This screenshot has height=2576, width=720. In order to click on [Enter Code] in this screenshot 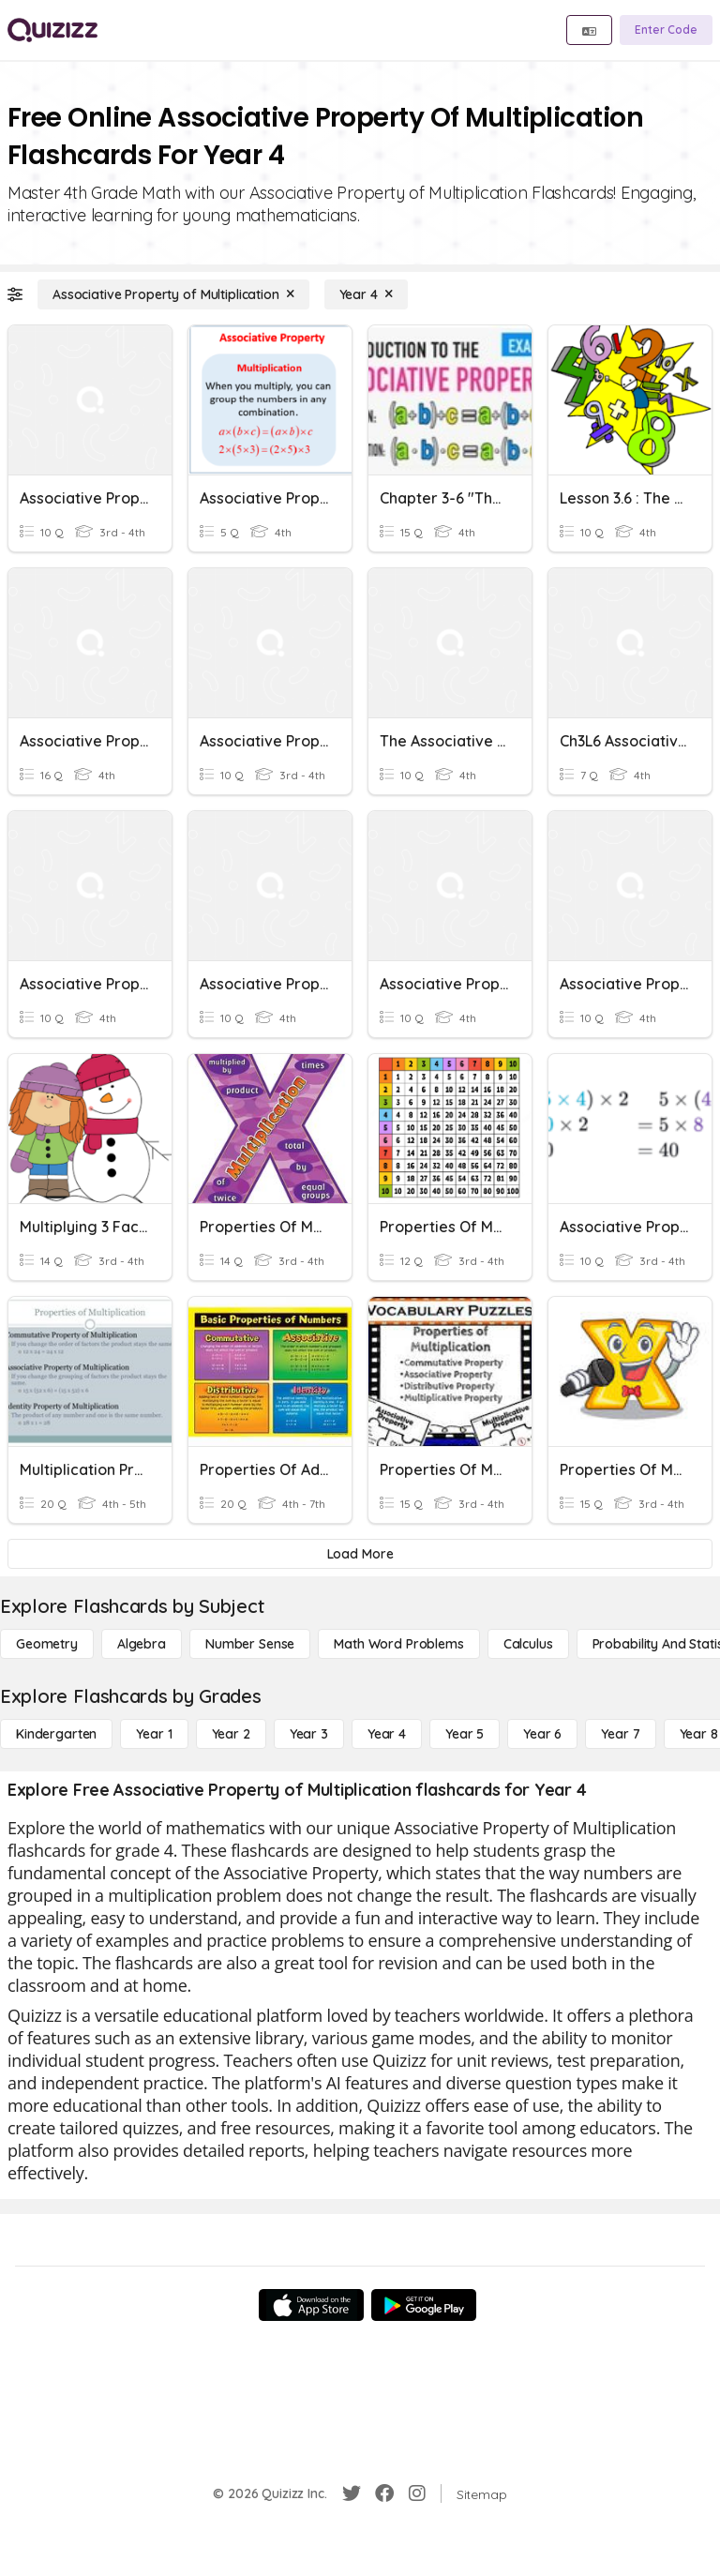, I will do `click(666, 30)`.